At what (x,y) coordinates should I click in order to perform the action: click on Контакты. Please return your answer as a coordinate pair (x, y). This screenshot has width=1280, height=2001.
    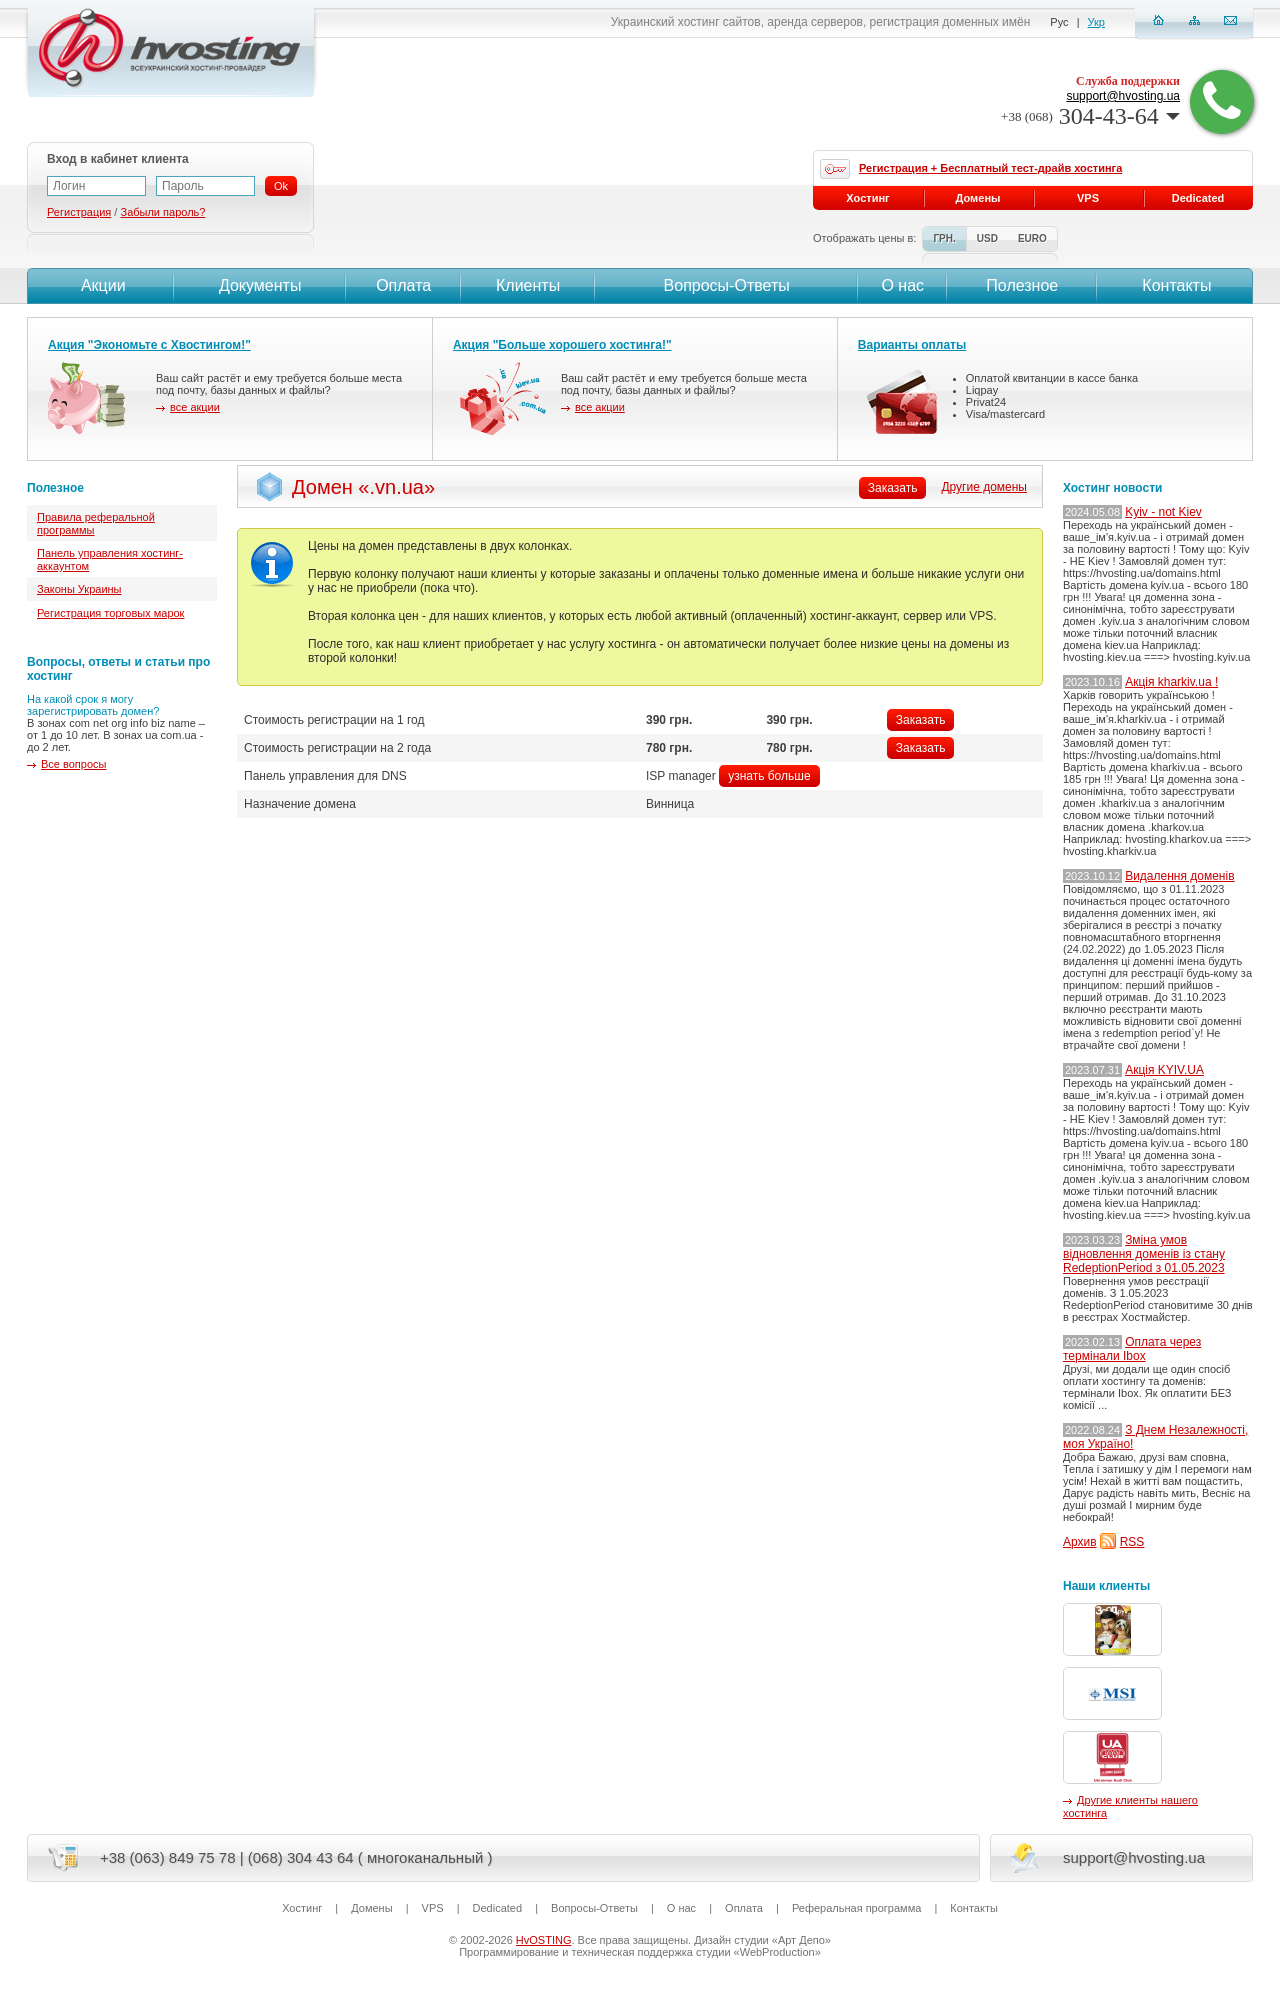
    Looking at the image, I should click on (1175, 285).